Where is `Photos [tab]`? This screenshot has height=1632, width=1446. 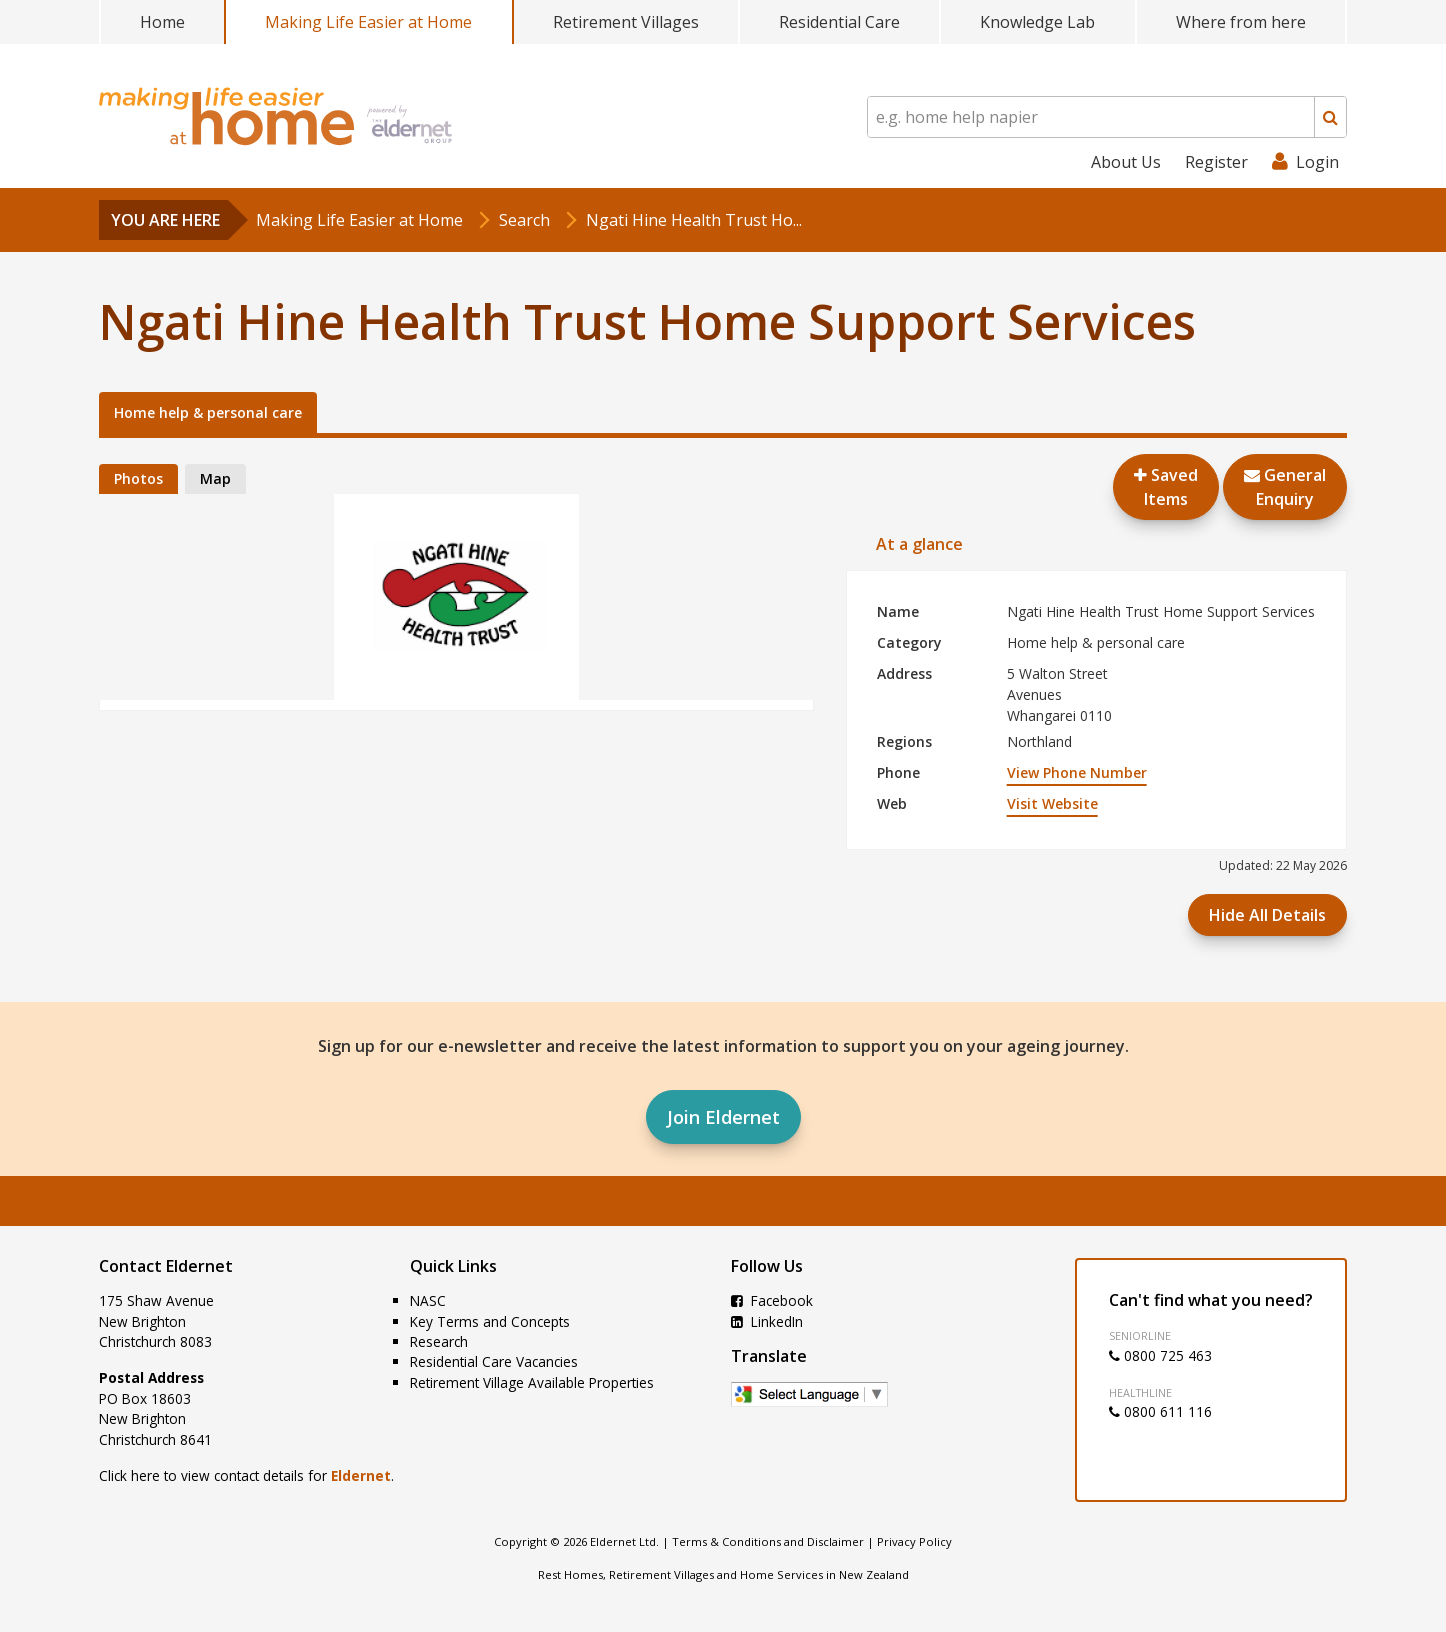
Photos [tab] is located at coordinates (138, 478).